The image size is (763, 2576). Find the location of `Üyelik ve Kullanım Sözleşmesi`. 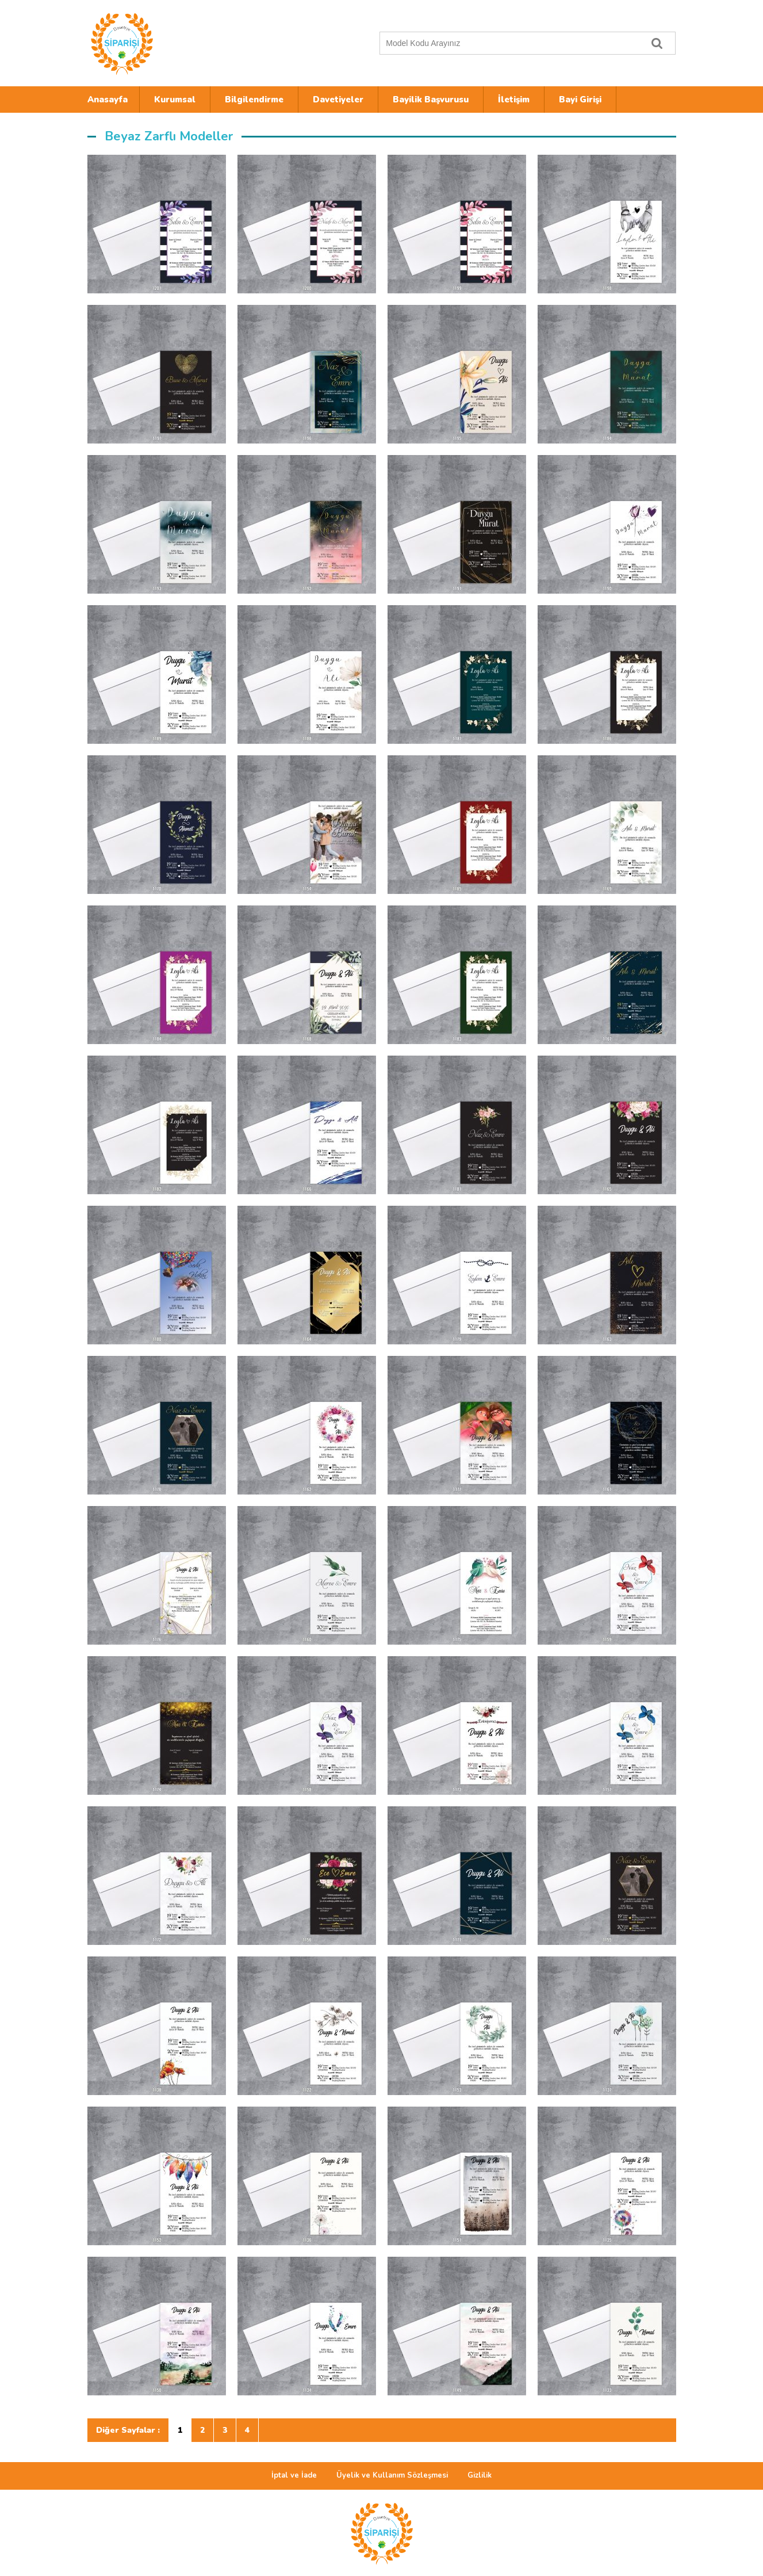

Üyelik ve Kullanım Sözleşmesi is located at coordinates (392, 2475).